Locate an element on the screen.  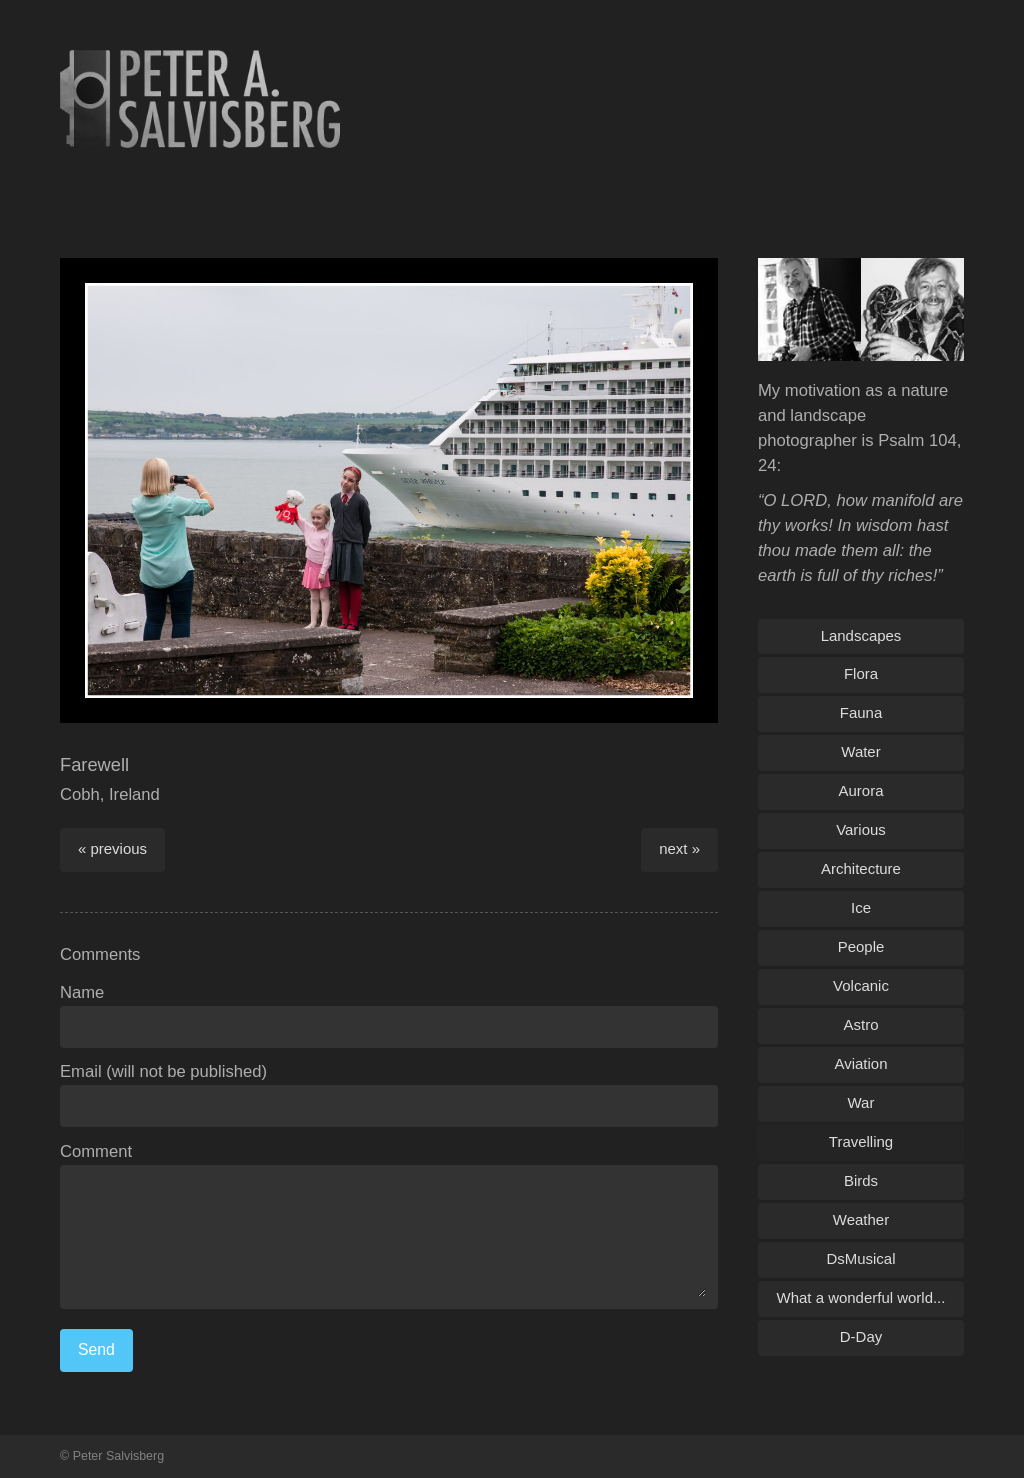
Travelling is located at coordinates (861, 1141).